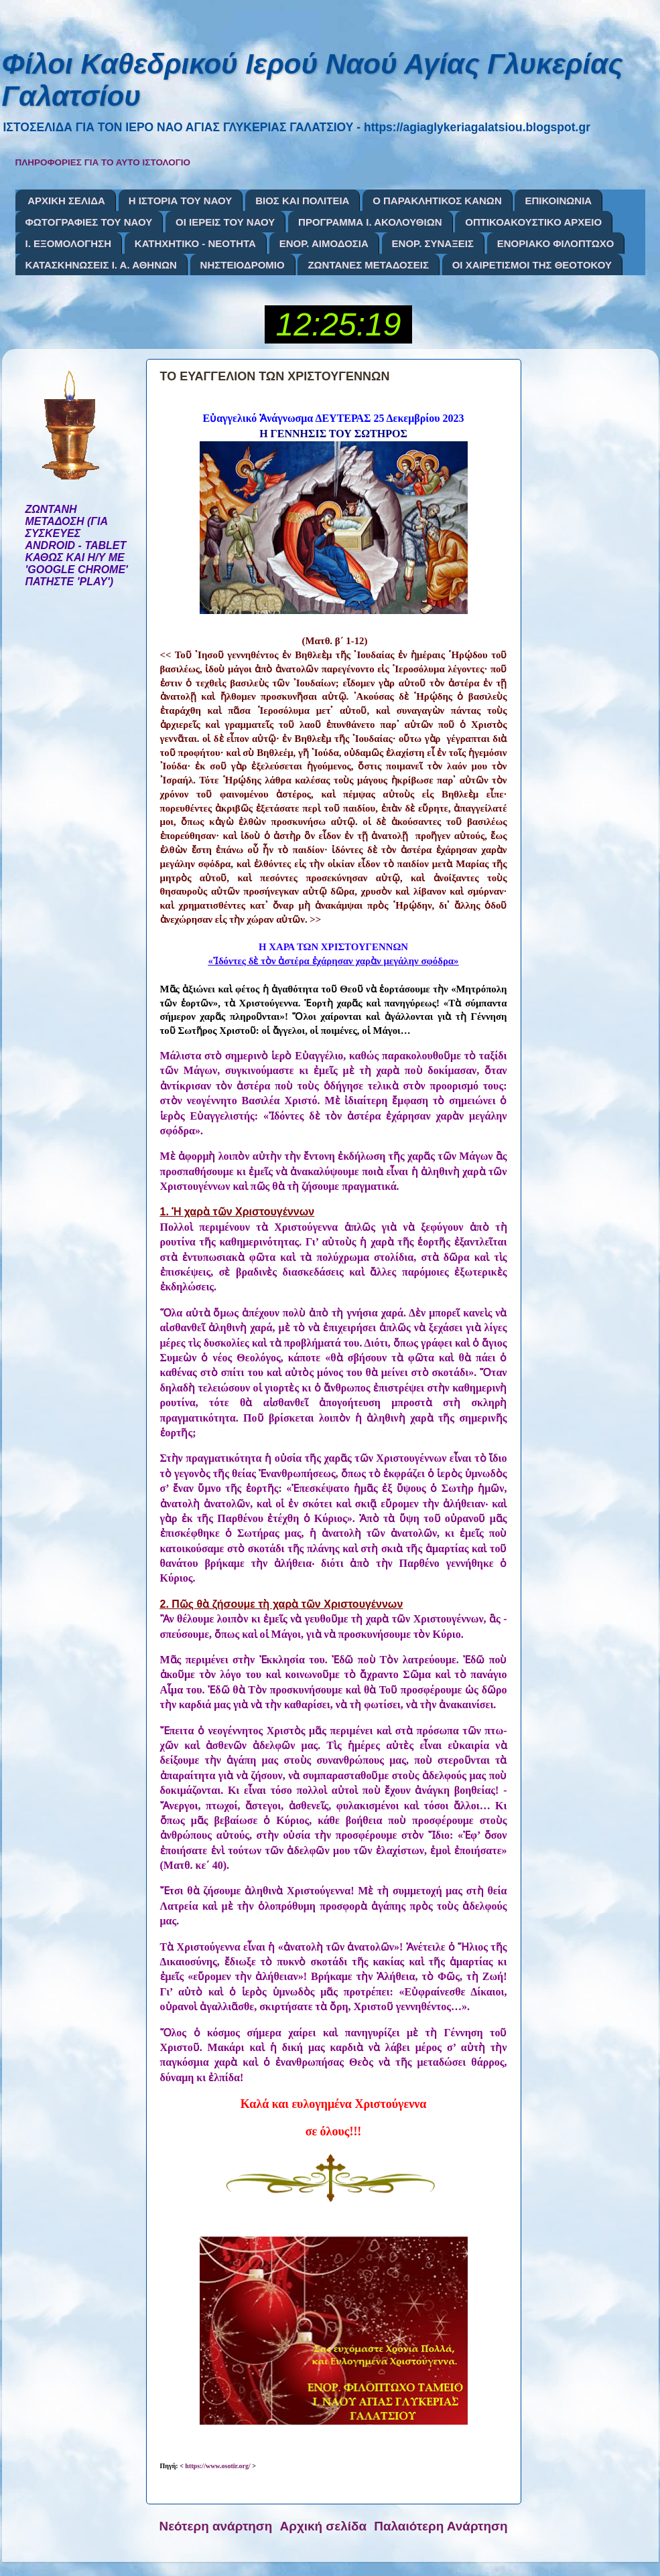 This screenshot has width=660, height=2576. Describe the element at coordinates (103, 162) in the screenshot. I see `ΠΛΗΡΟΦΟΡΙΕΣ ΓΙΑ ΤΟ ΑΥΤΟ ΙΣΤΟΛΟΓΙΟ` at that location.